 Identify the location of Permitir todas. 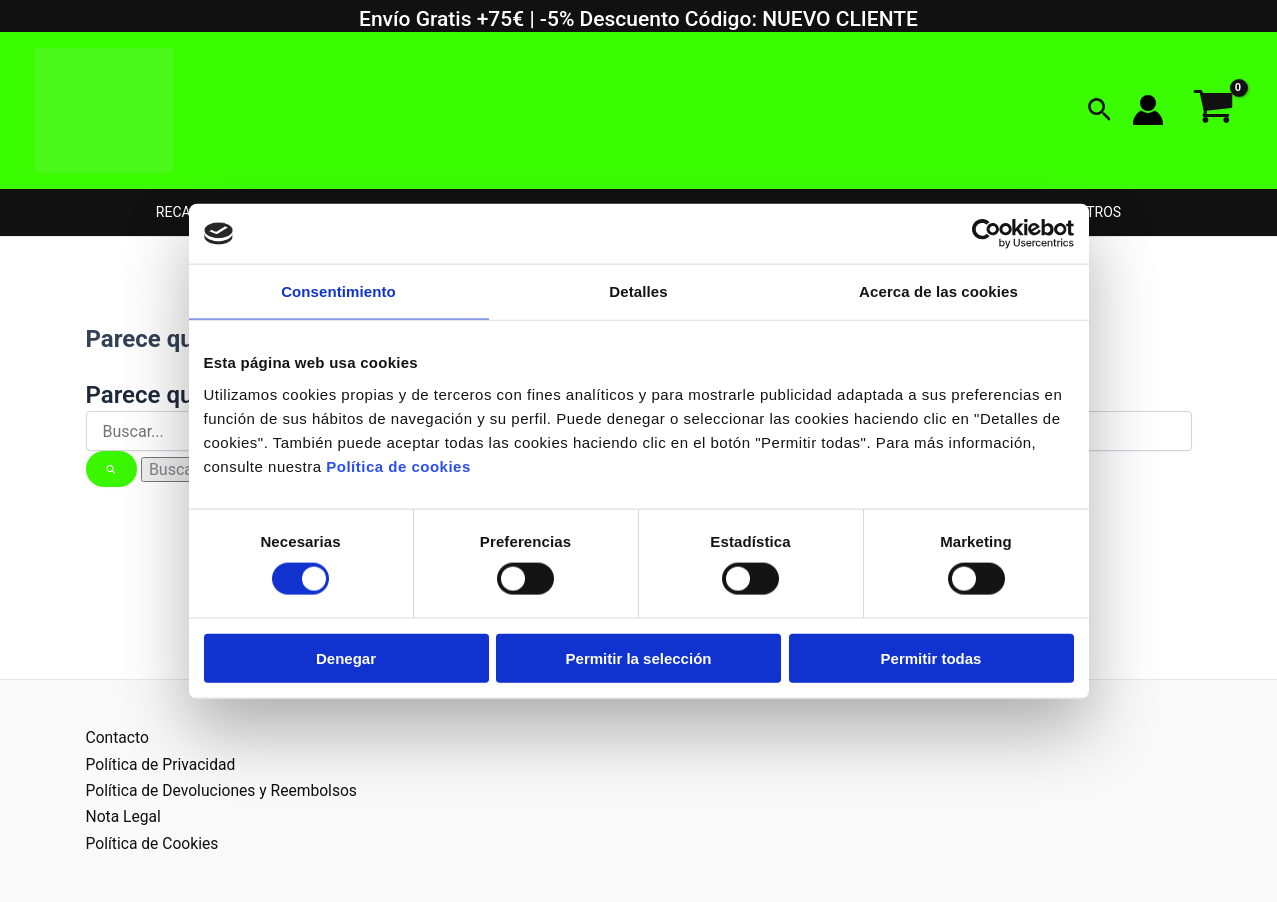
(931, 657).